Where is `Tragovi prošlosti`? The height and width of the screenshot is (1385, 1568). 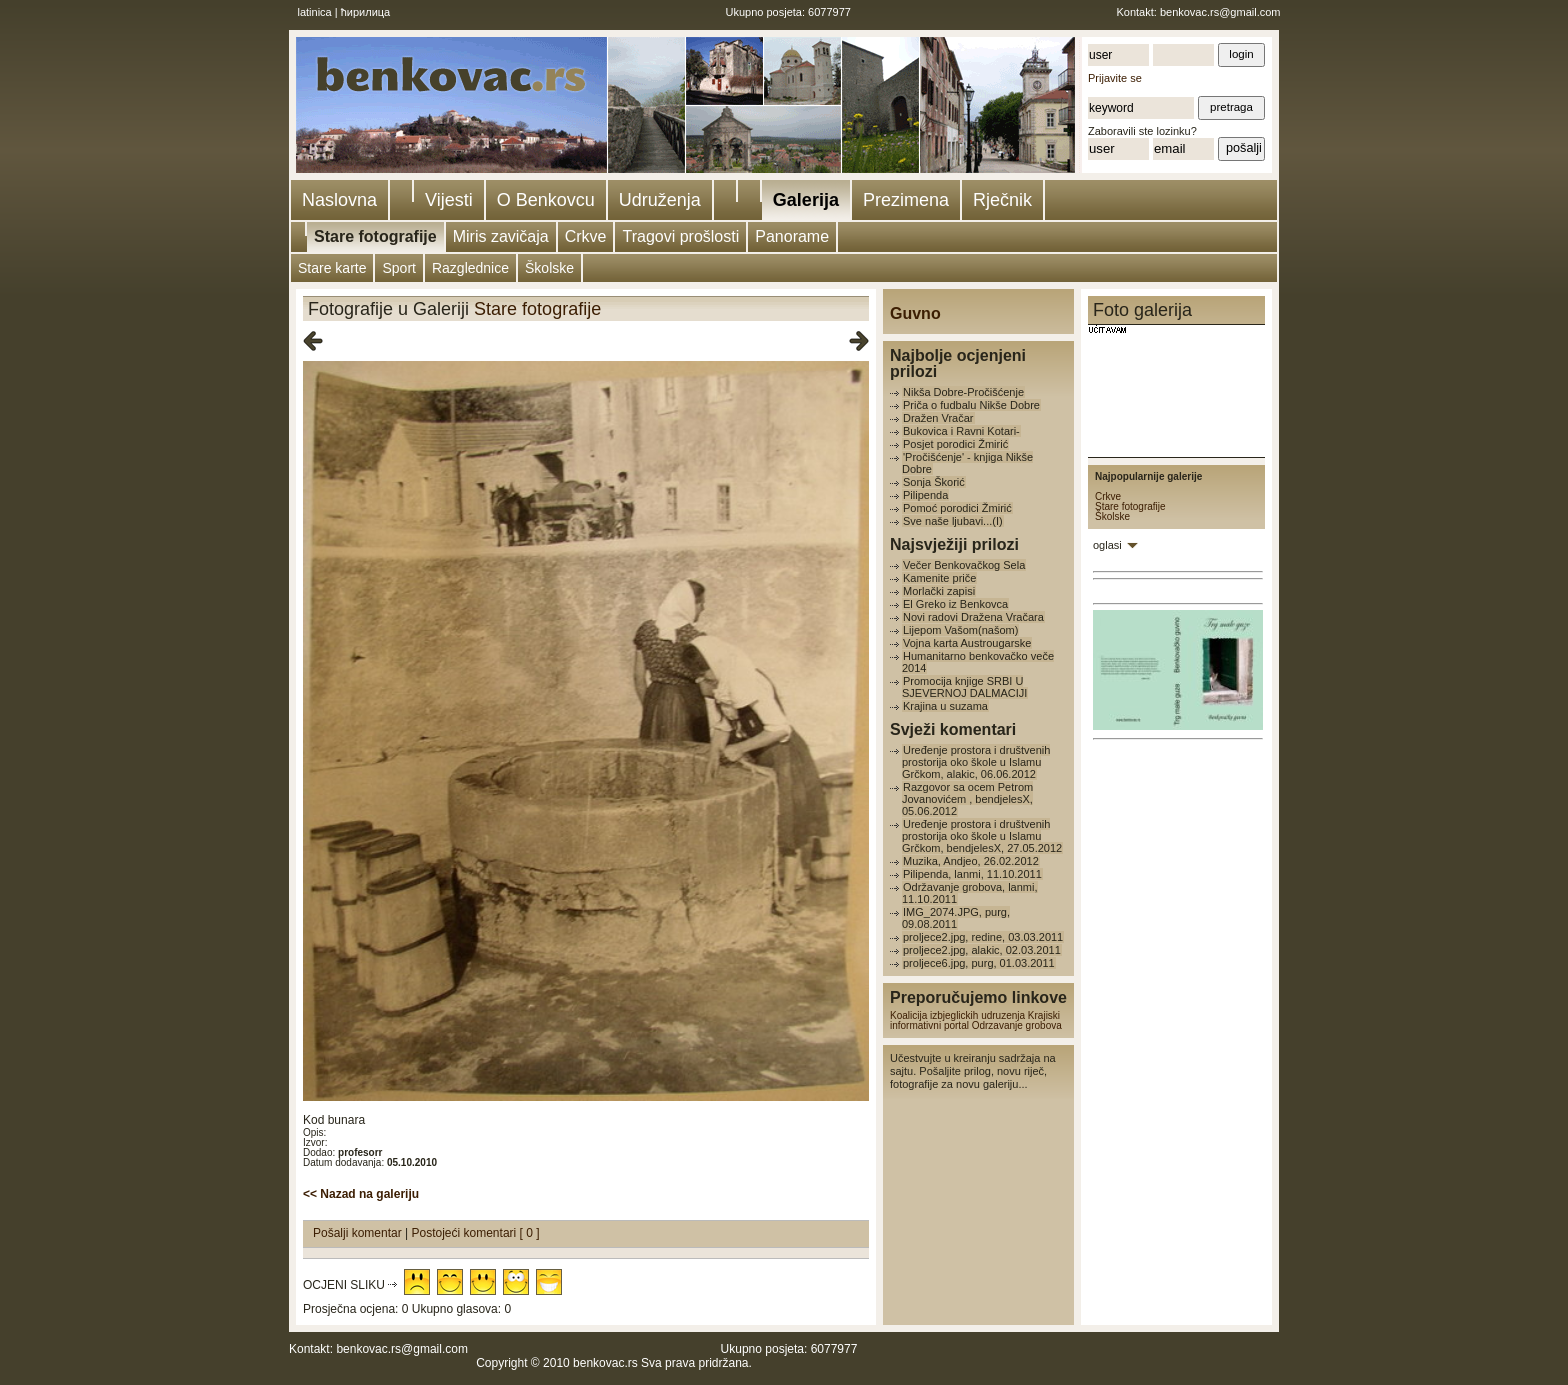 Tragovi prošlosti is located at coordinates (680, 236).